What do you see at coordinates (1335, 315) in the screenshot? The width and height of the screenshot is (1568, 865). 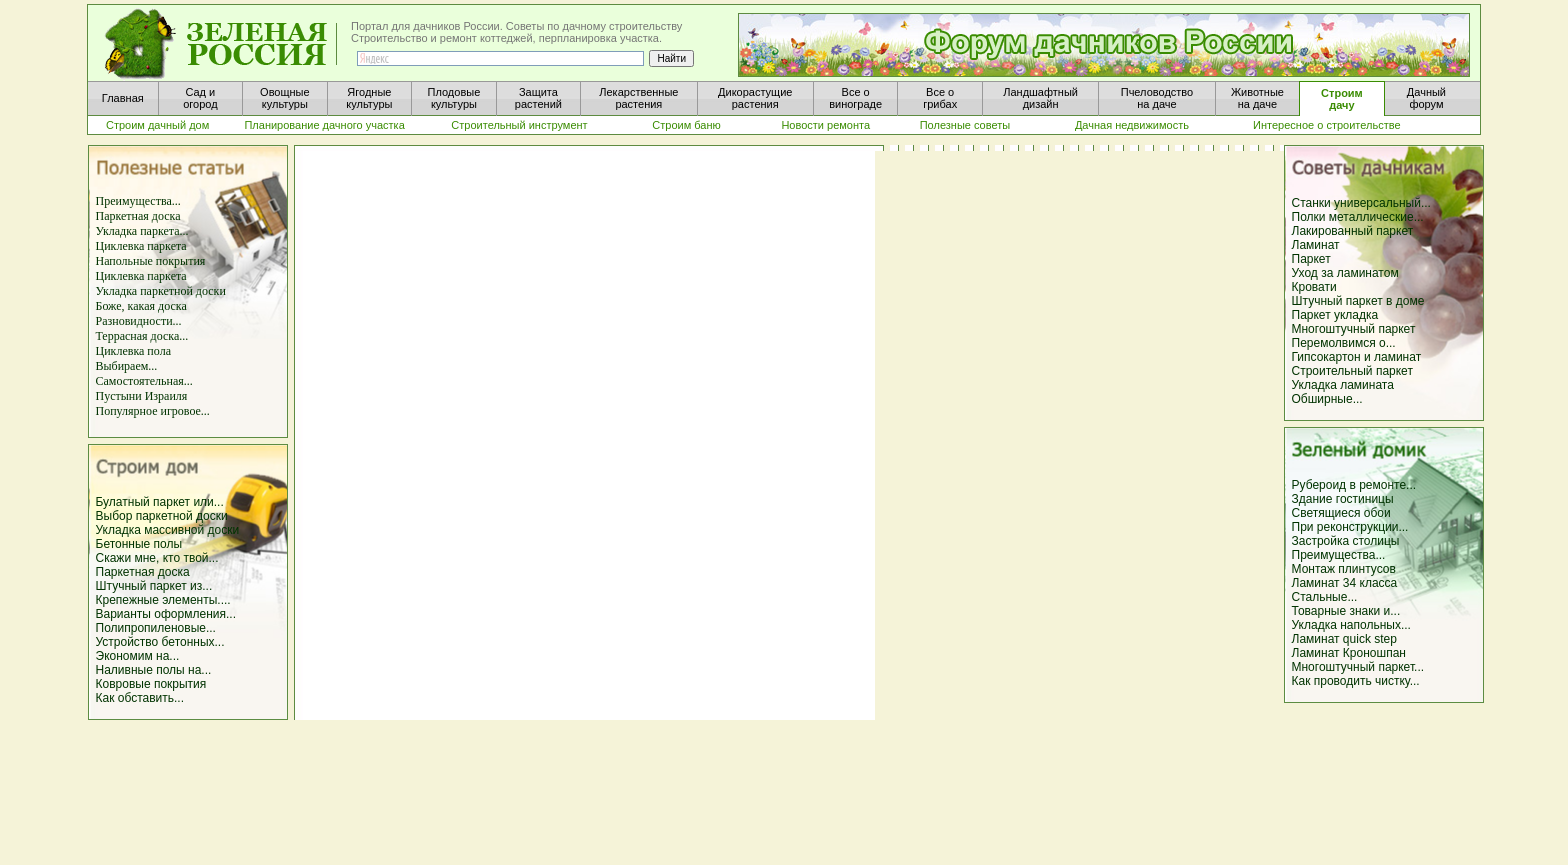 I see `Паркет укладка` at bounding box center [1335, 315].